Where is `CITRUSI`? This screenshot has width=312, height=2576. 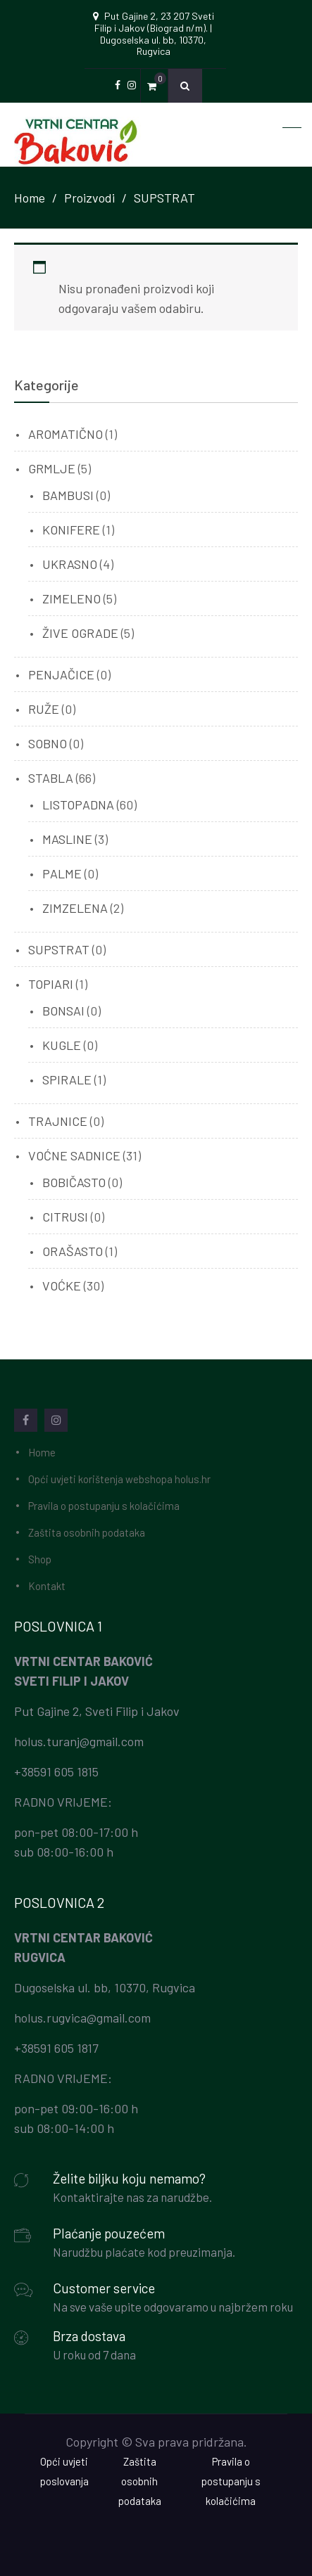
CITRUSI is located at coordinates (65, 1216).